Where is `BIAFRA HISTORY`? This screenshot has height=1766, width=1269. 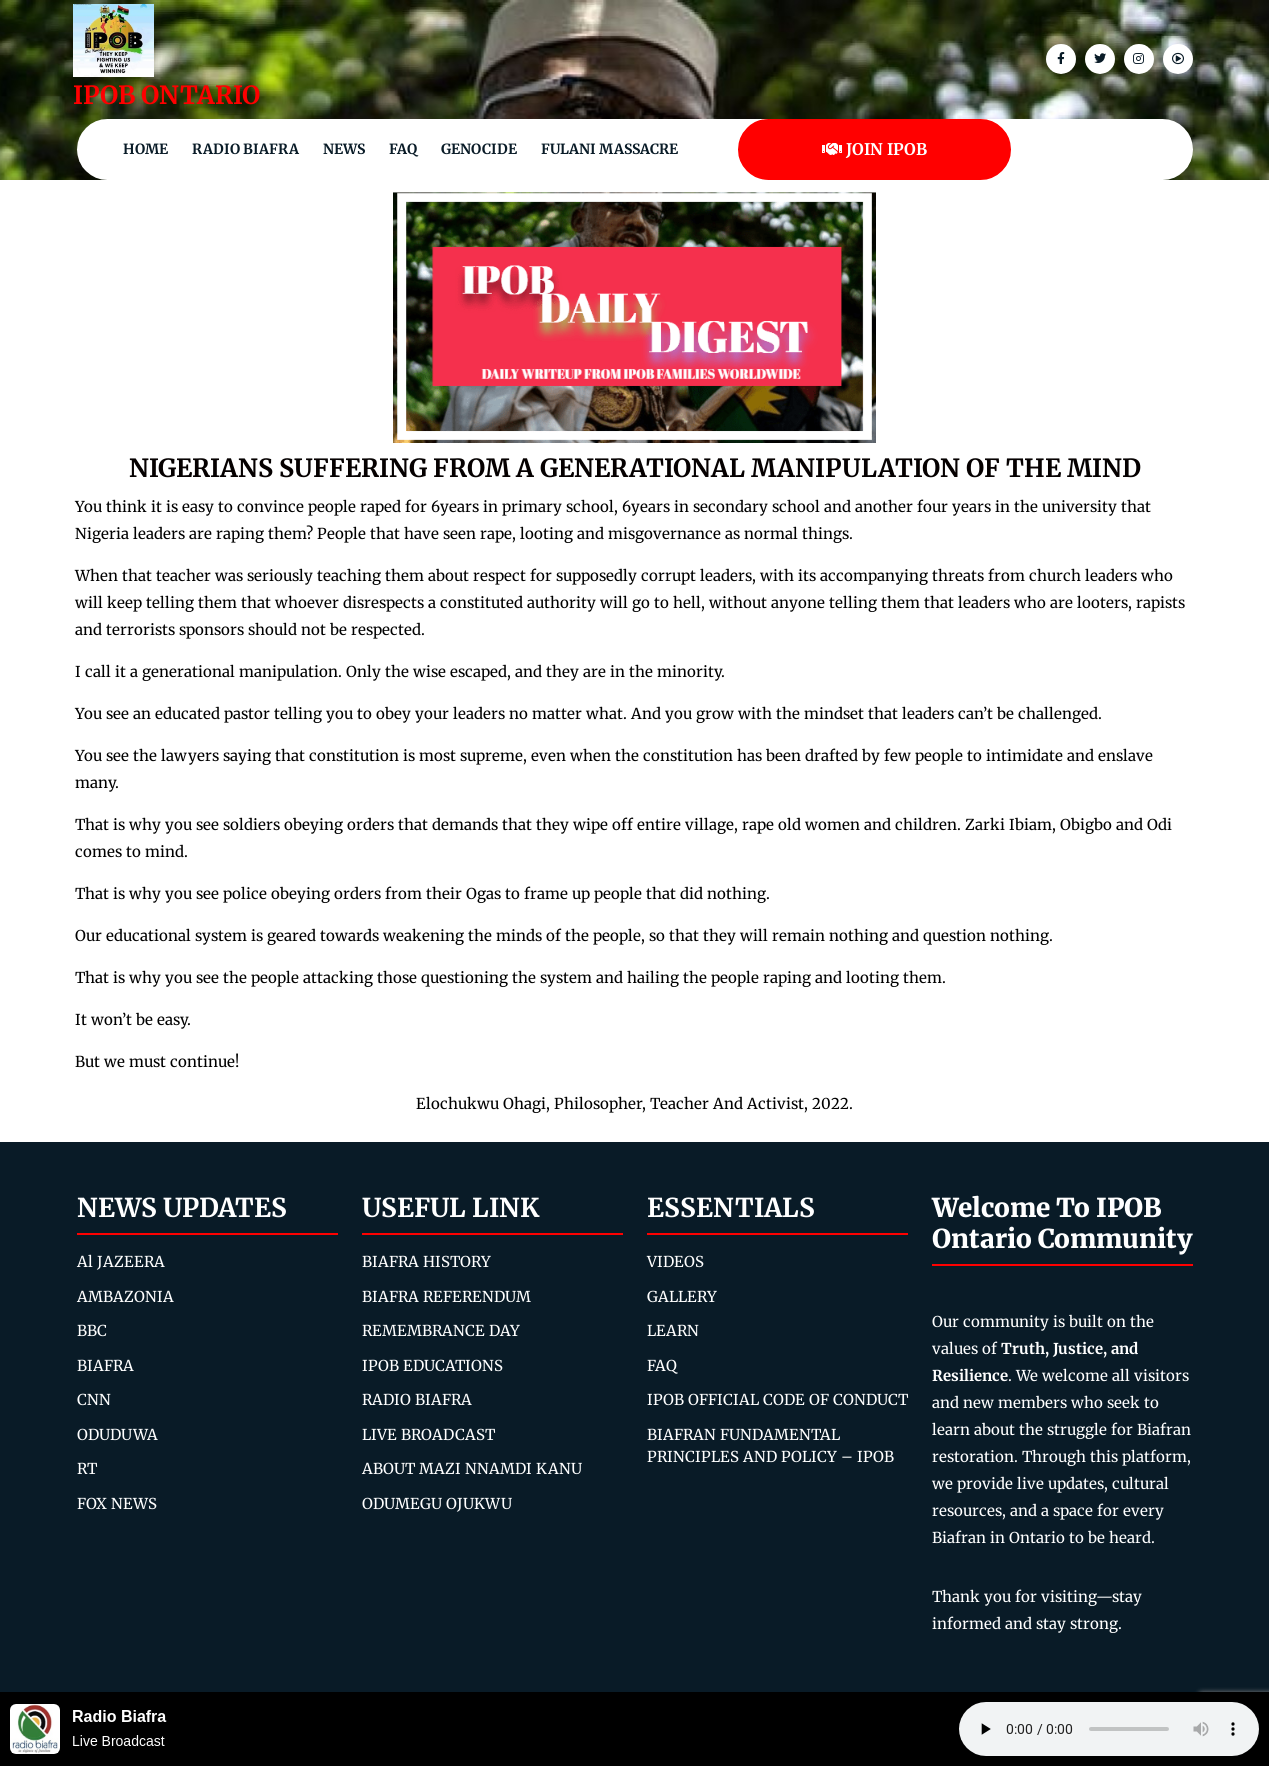 BIAFRA HISTORY is located at coordinates (426, 1261).